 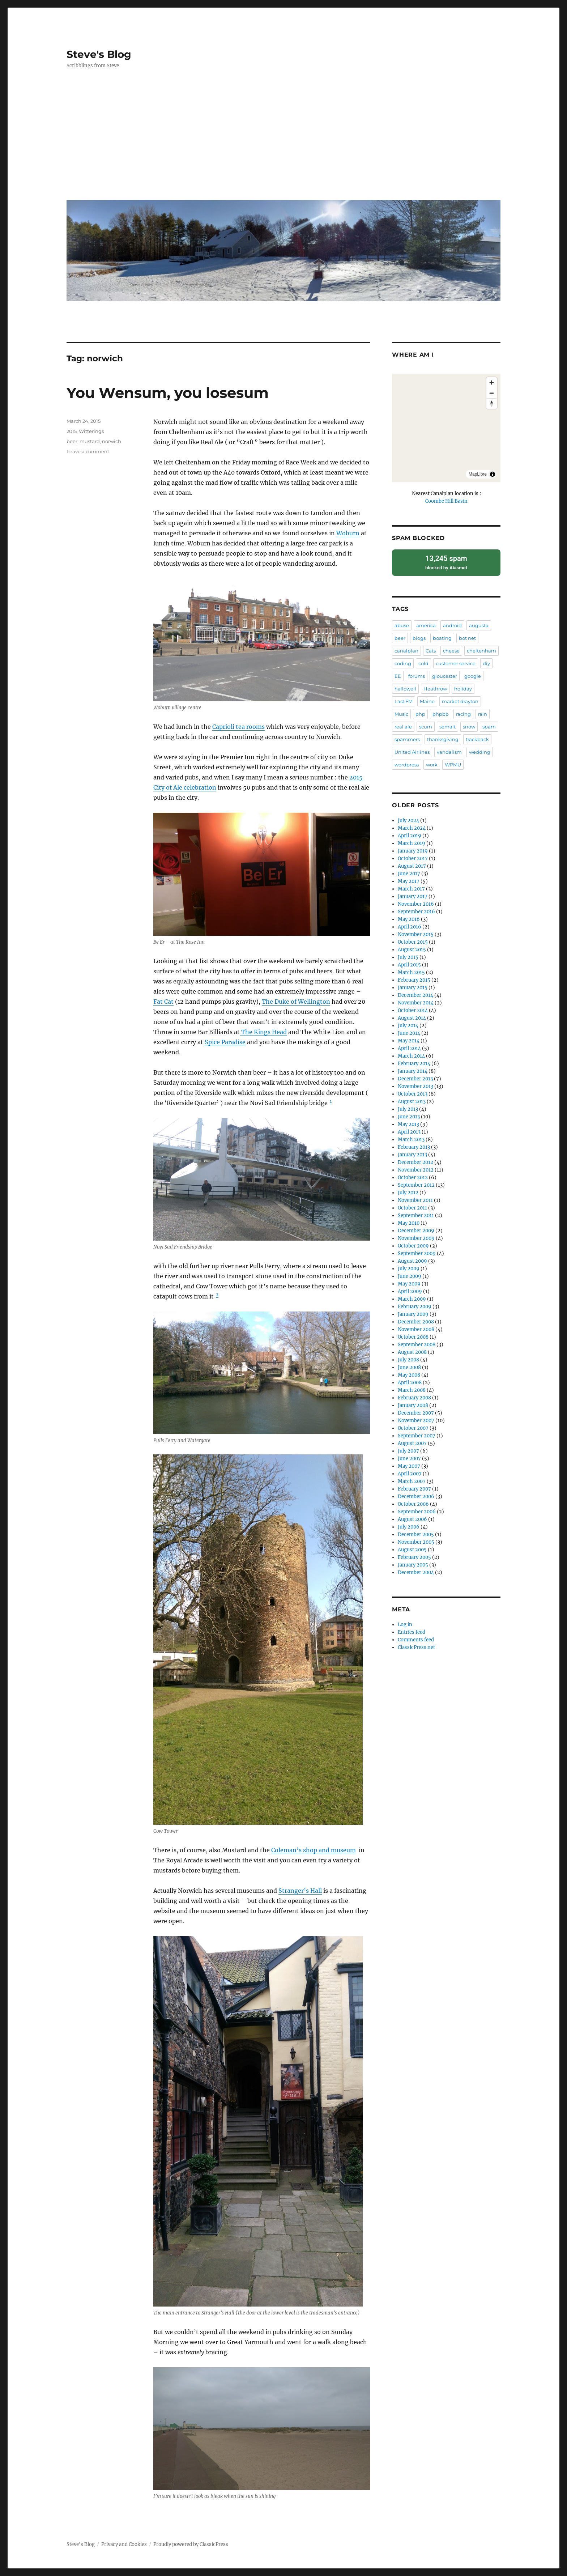 What do you see at coordinates (453, 764) in the screenshot?
I see `WPMU` at bounding box center [453, 764].